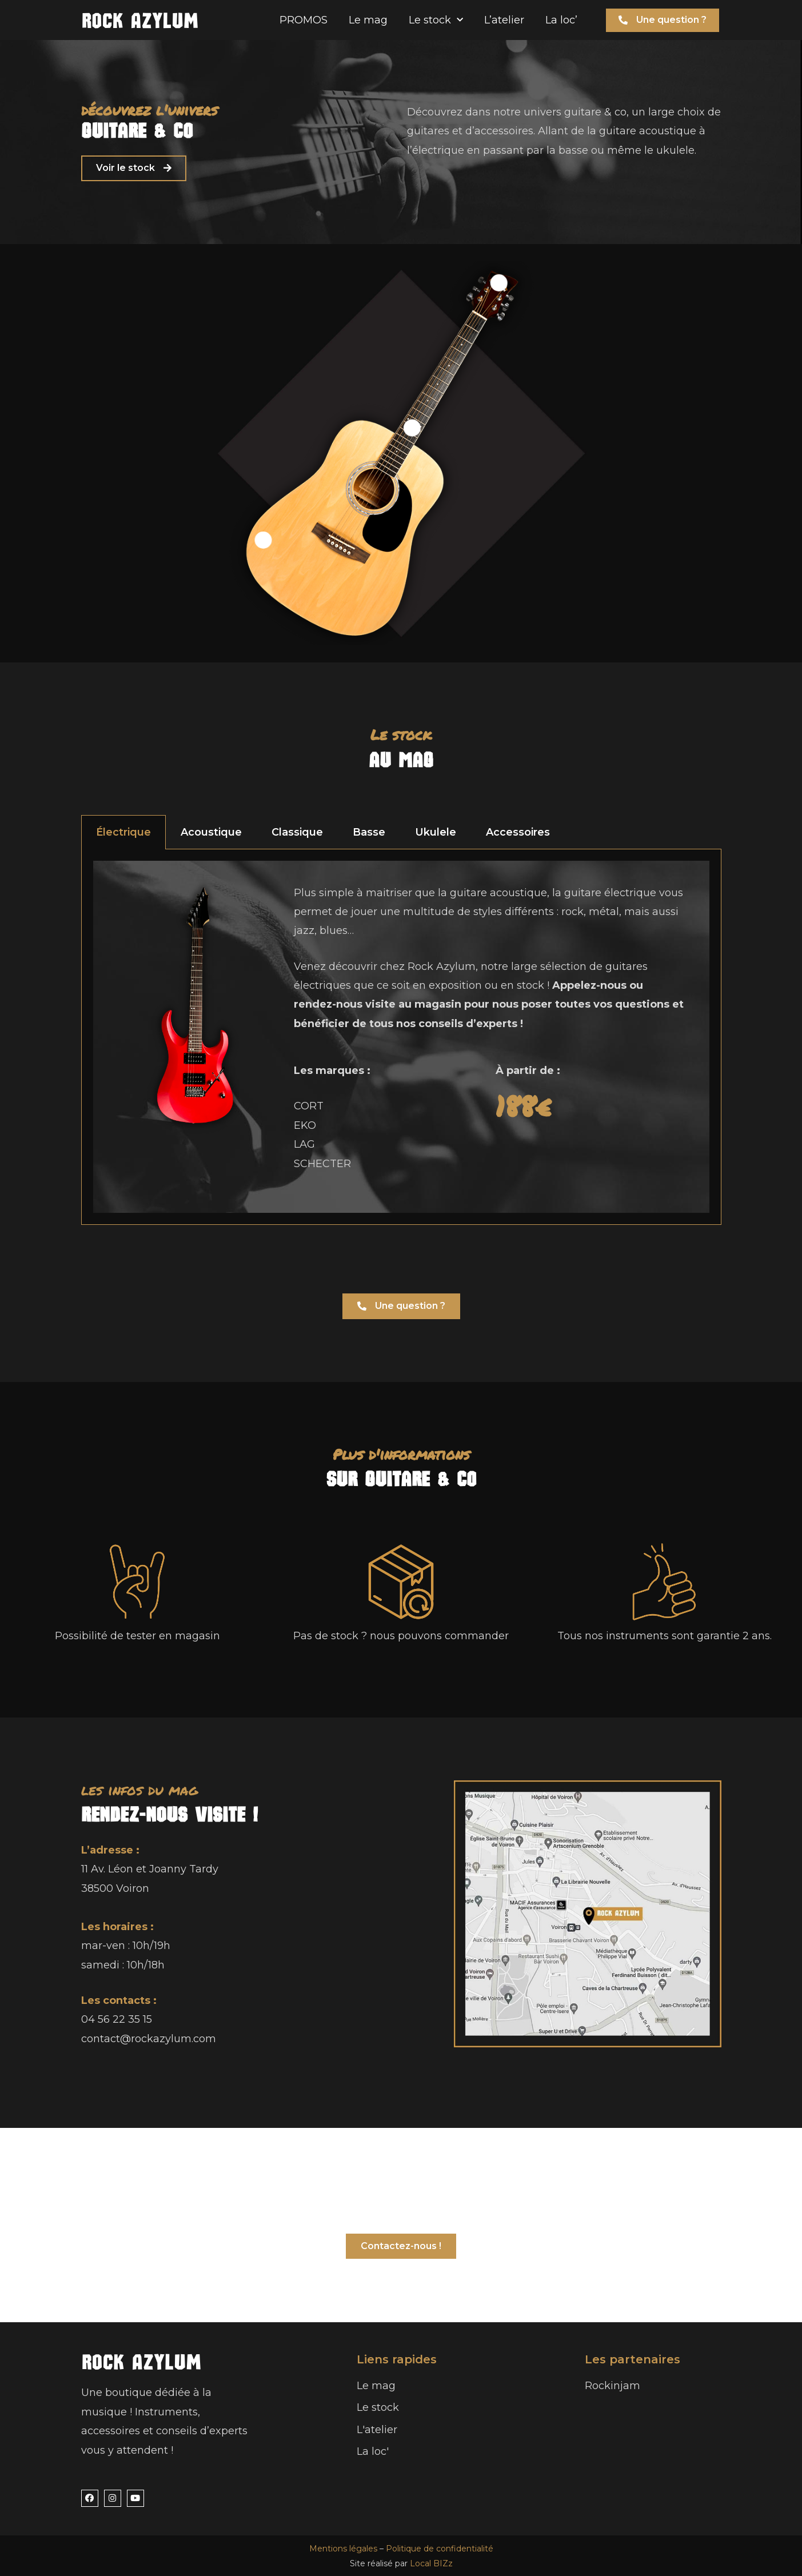  Describe the element at coordinates (211, 832) in the screenshot. I see `Acoustique [tab]` at that location.